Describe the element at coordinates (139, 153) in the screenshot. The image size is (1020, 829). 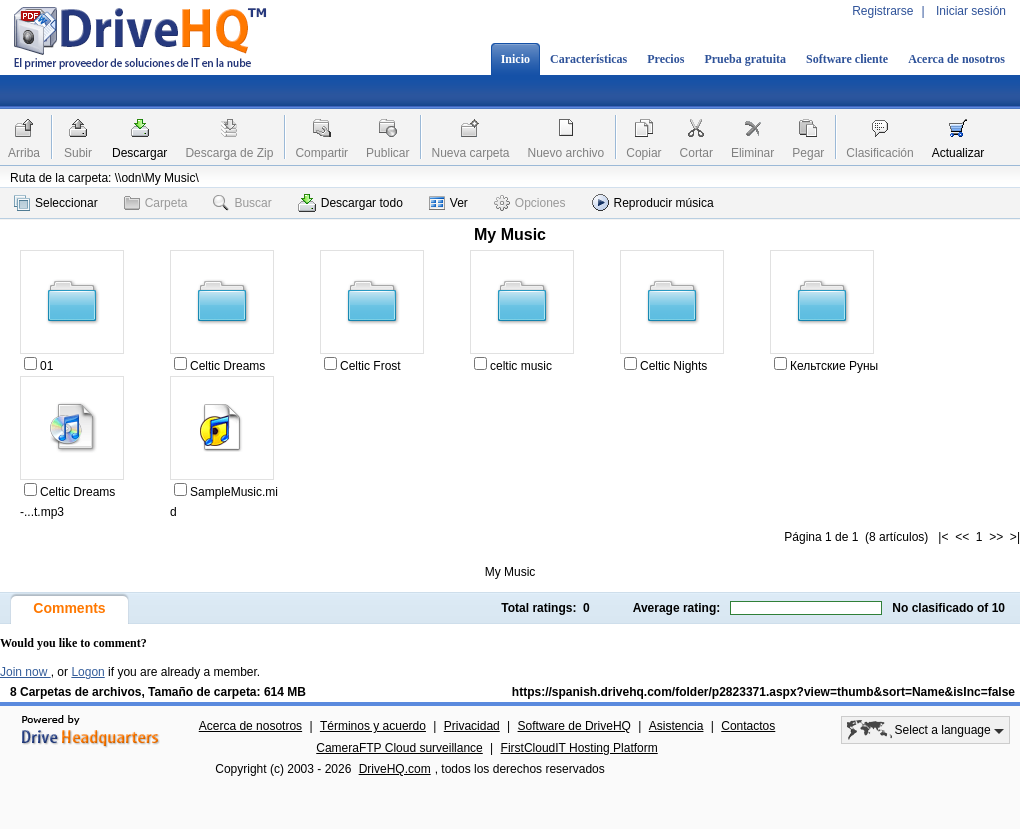
I see `Descargar` at that location.